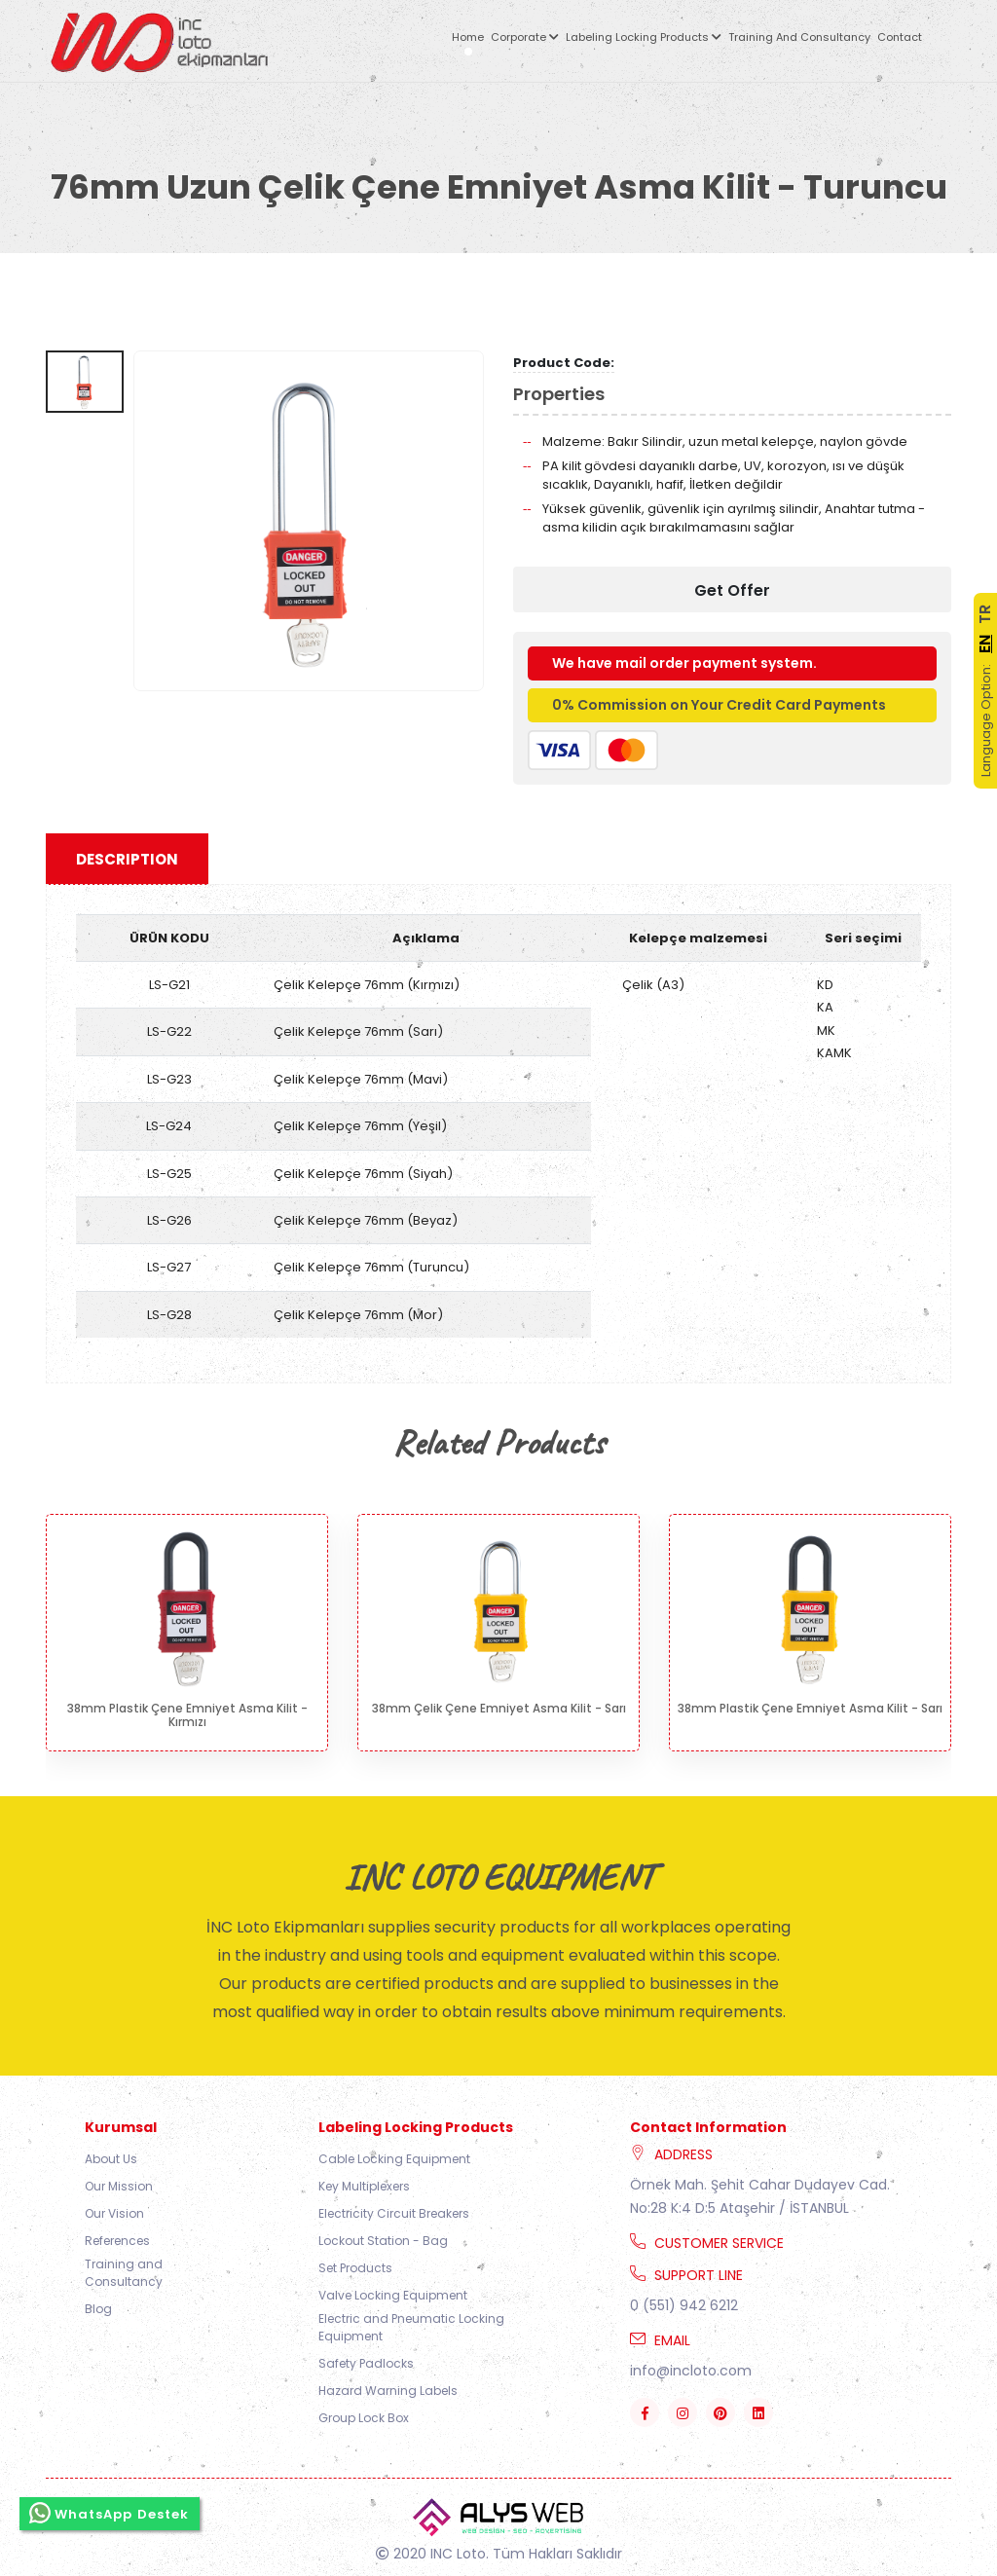  What do you see at coordinates (388, 2390) in the screenshot?
I see `Hazard Warning Labels` at bounding box center [388, 2390].